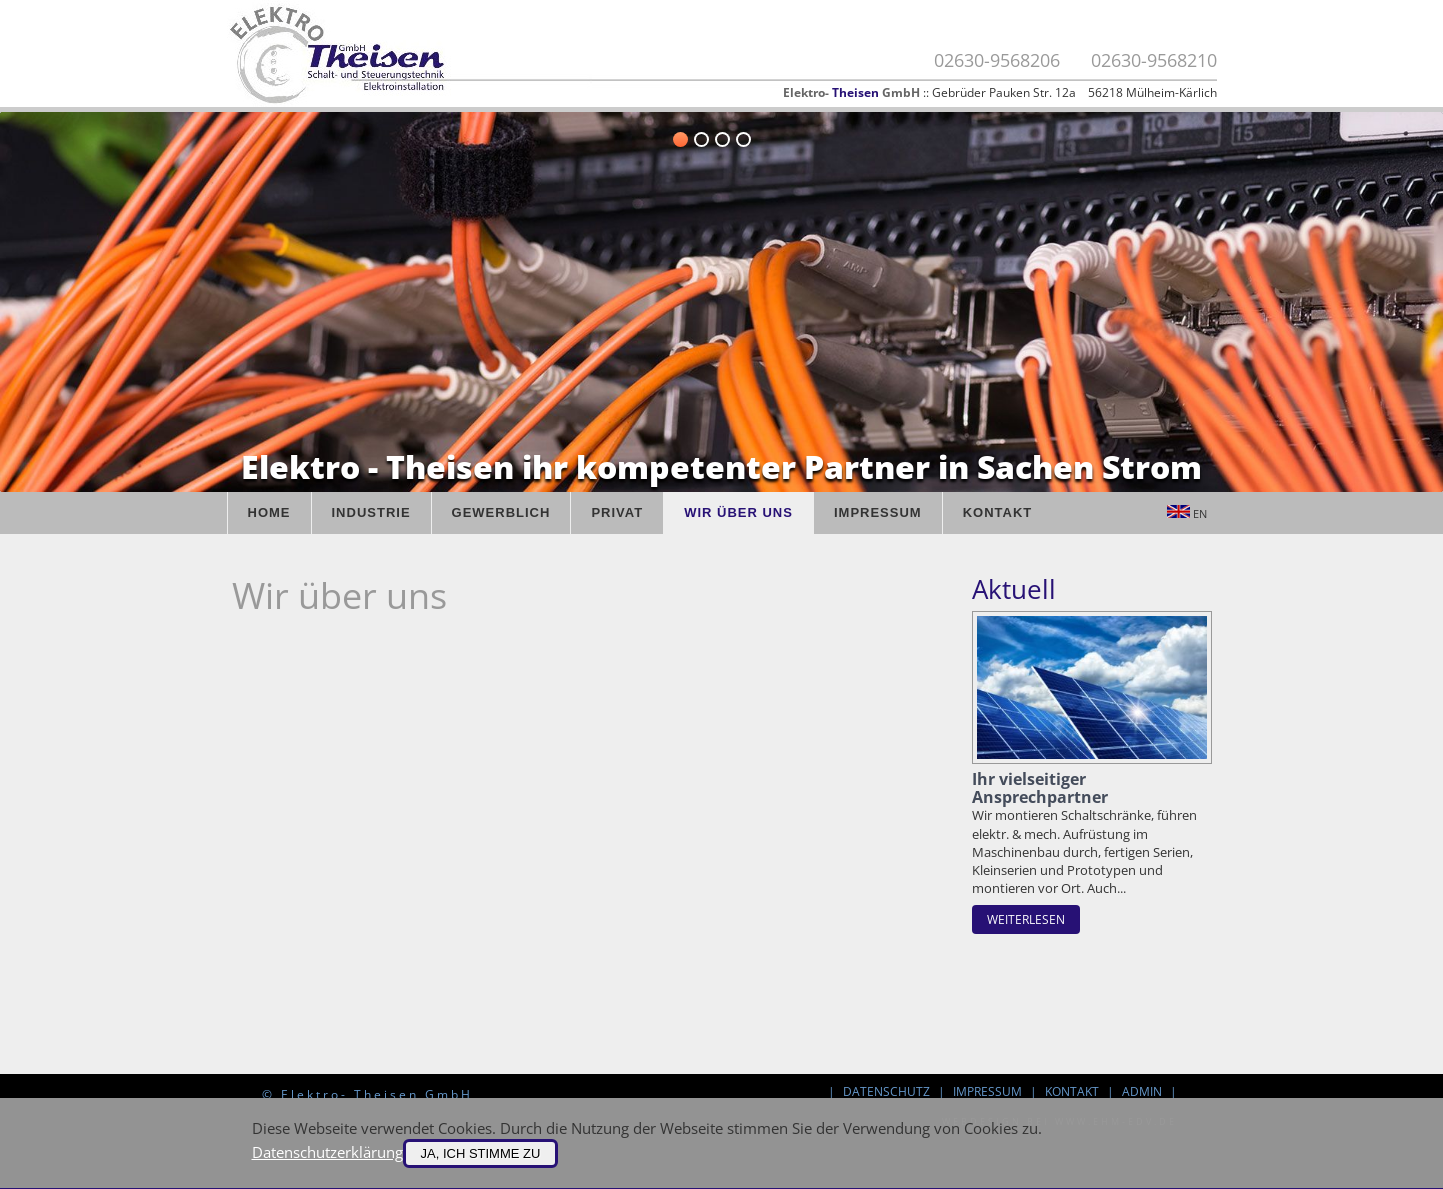 The width and height of the screenshot is (1443, 1189). I want to click on Datenschutz, so click(886, 1091).